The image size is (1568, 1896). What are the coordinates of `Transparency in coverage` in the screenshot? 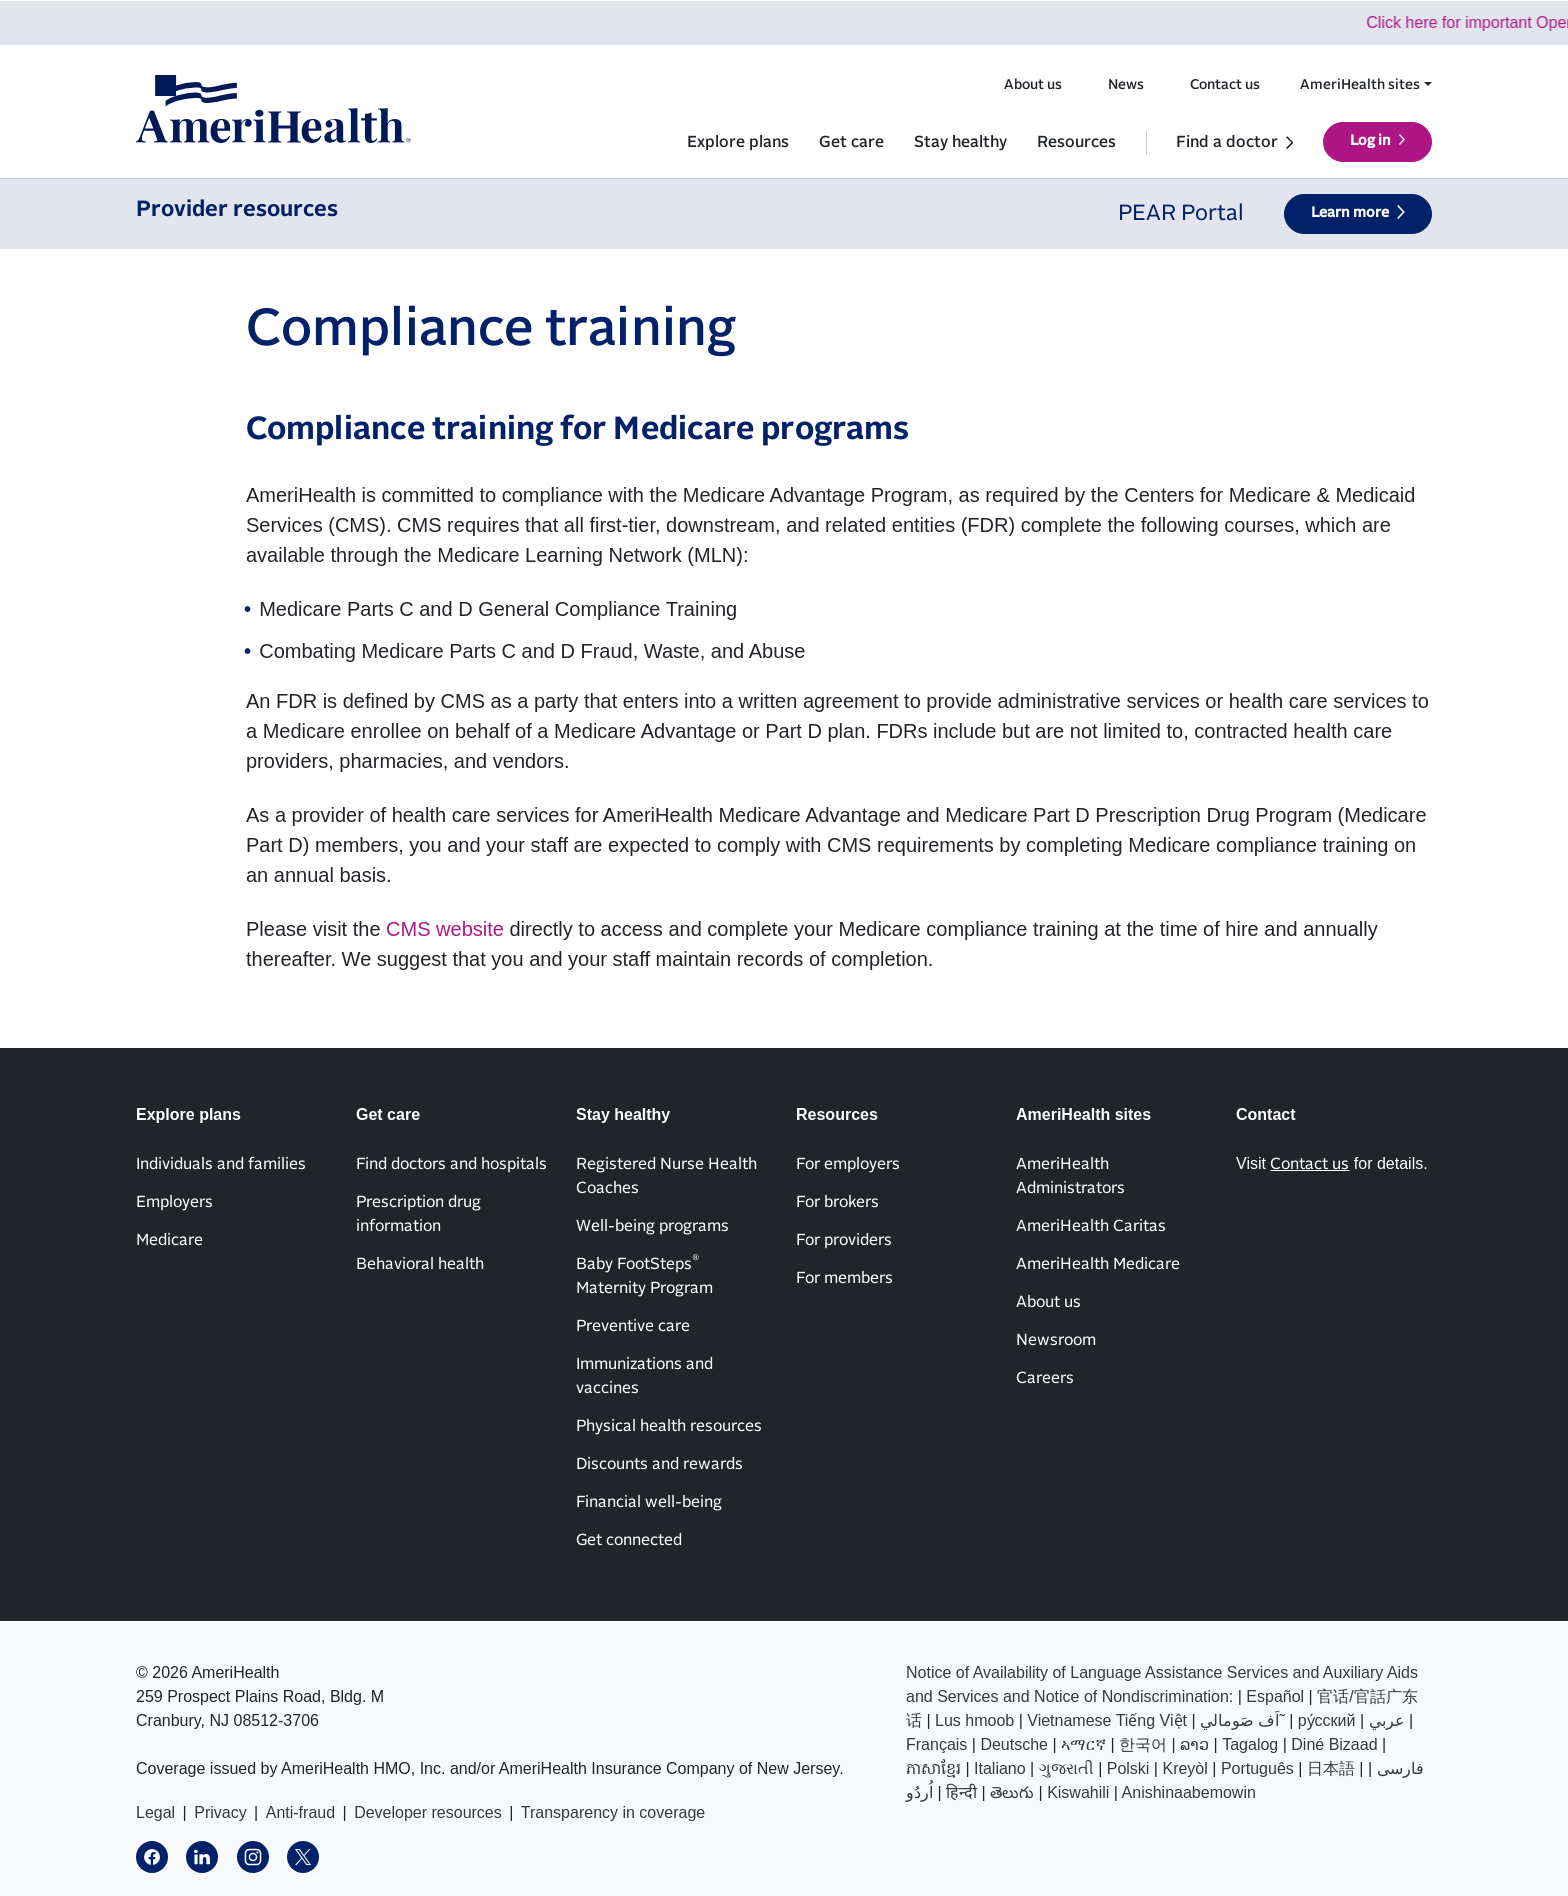 It's located at (613, 1812).